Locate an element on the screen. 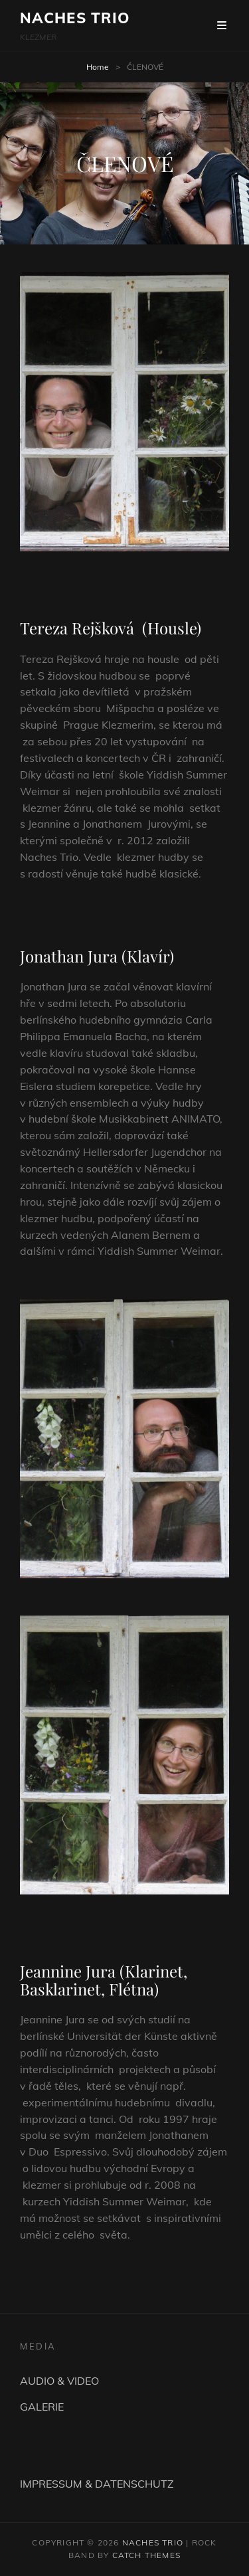 The width and height of the screenshot is (249, 2576). NACHES TRIO is located at coordinates (74, 18).